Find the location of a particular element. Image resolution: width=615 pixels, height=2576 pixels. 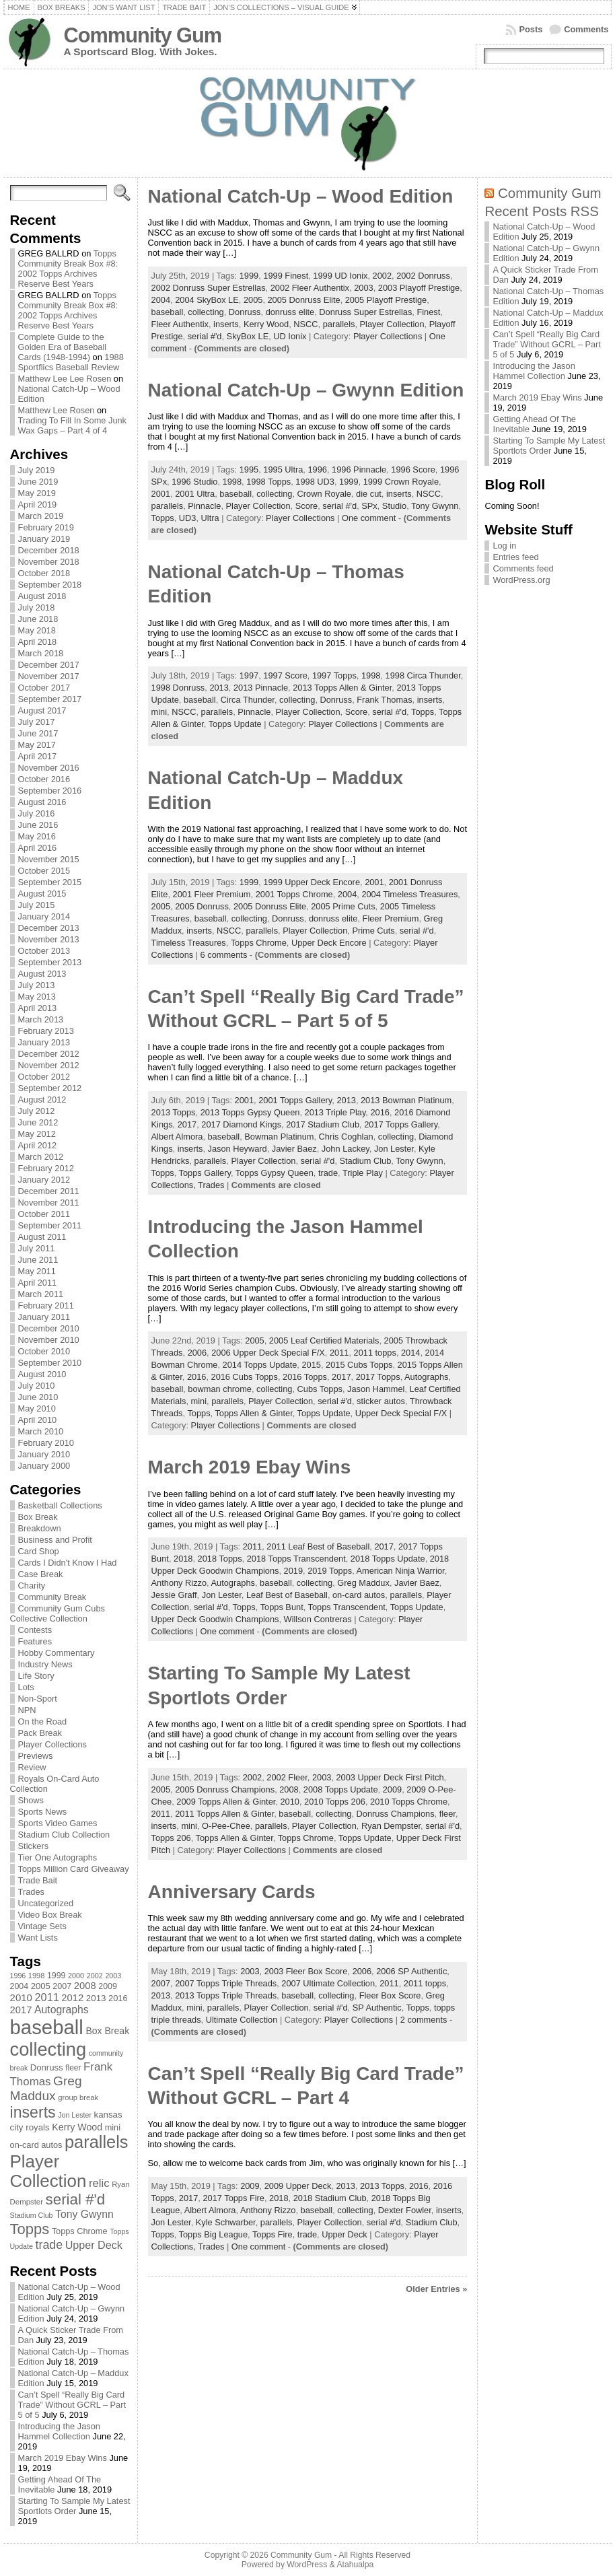

2013 Topps is located at coordinates (173, 1112).